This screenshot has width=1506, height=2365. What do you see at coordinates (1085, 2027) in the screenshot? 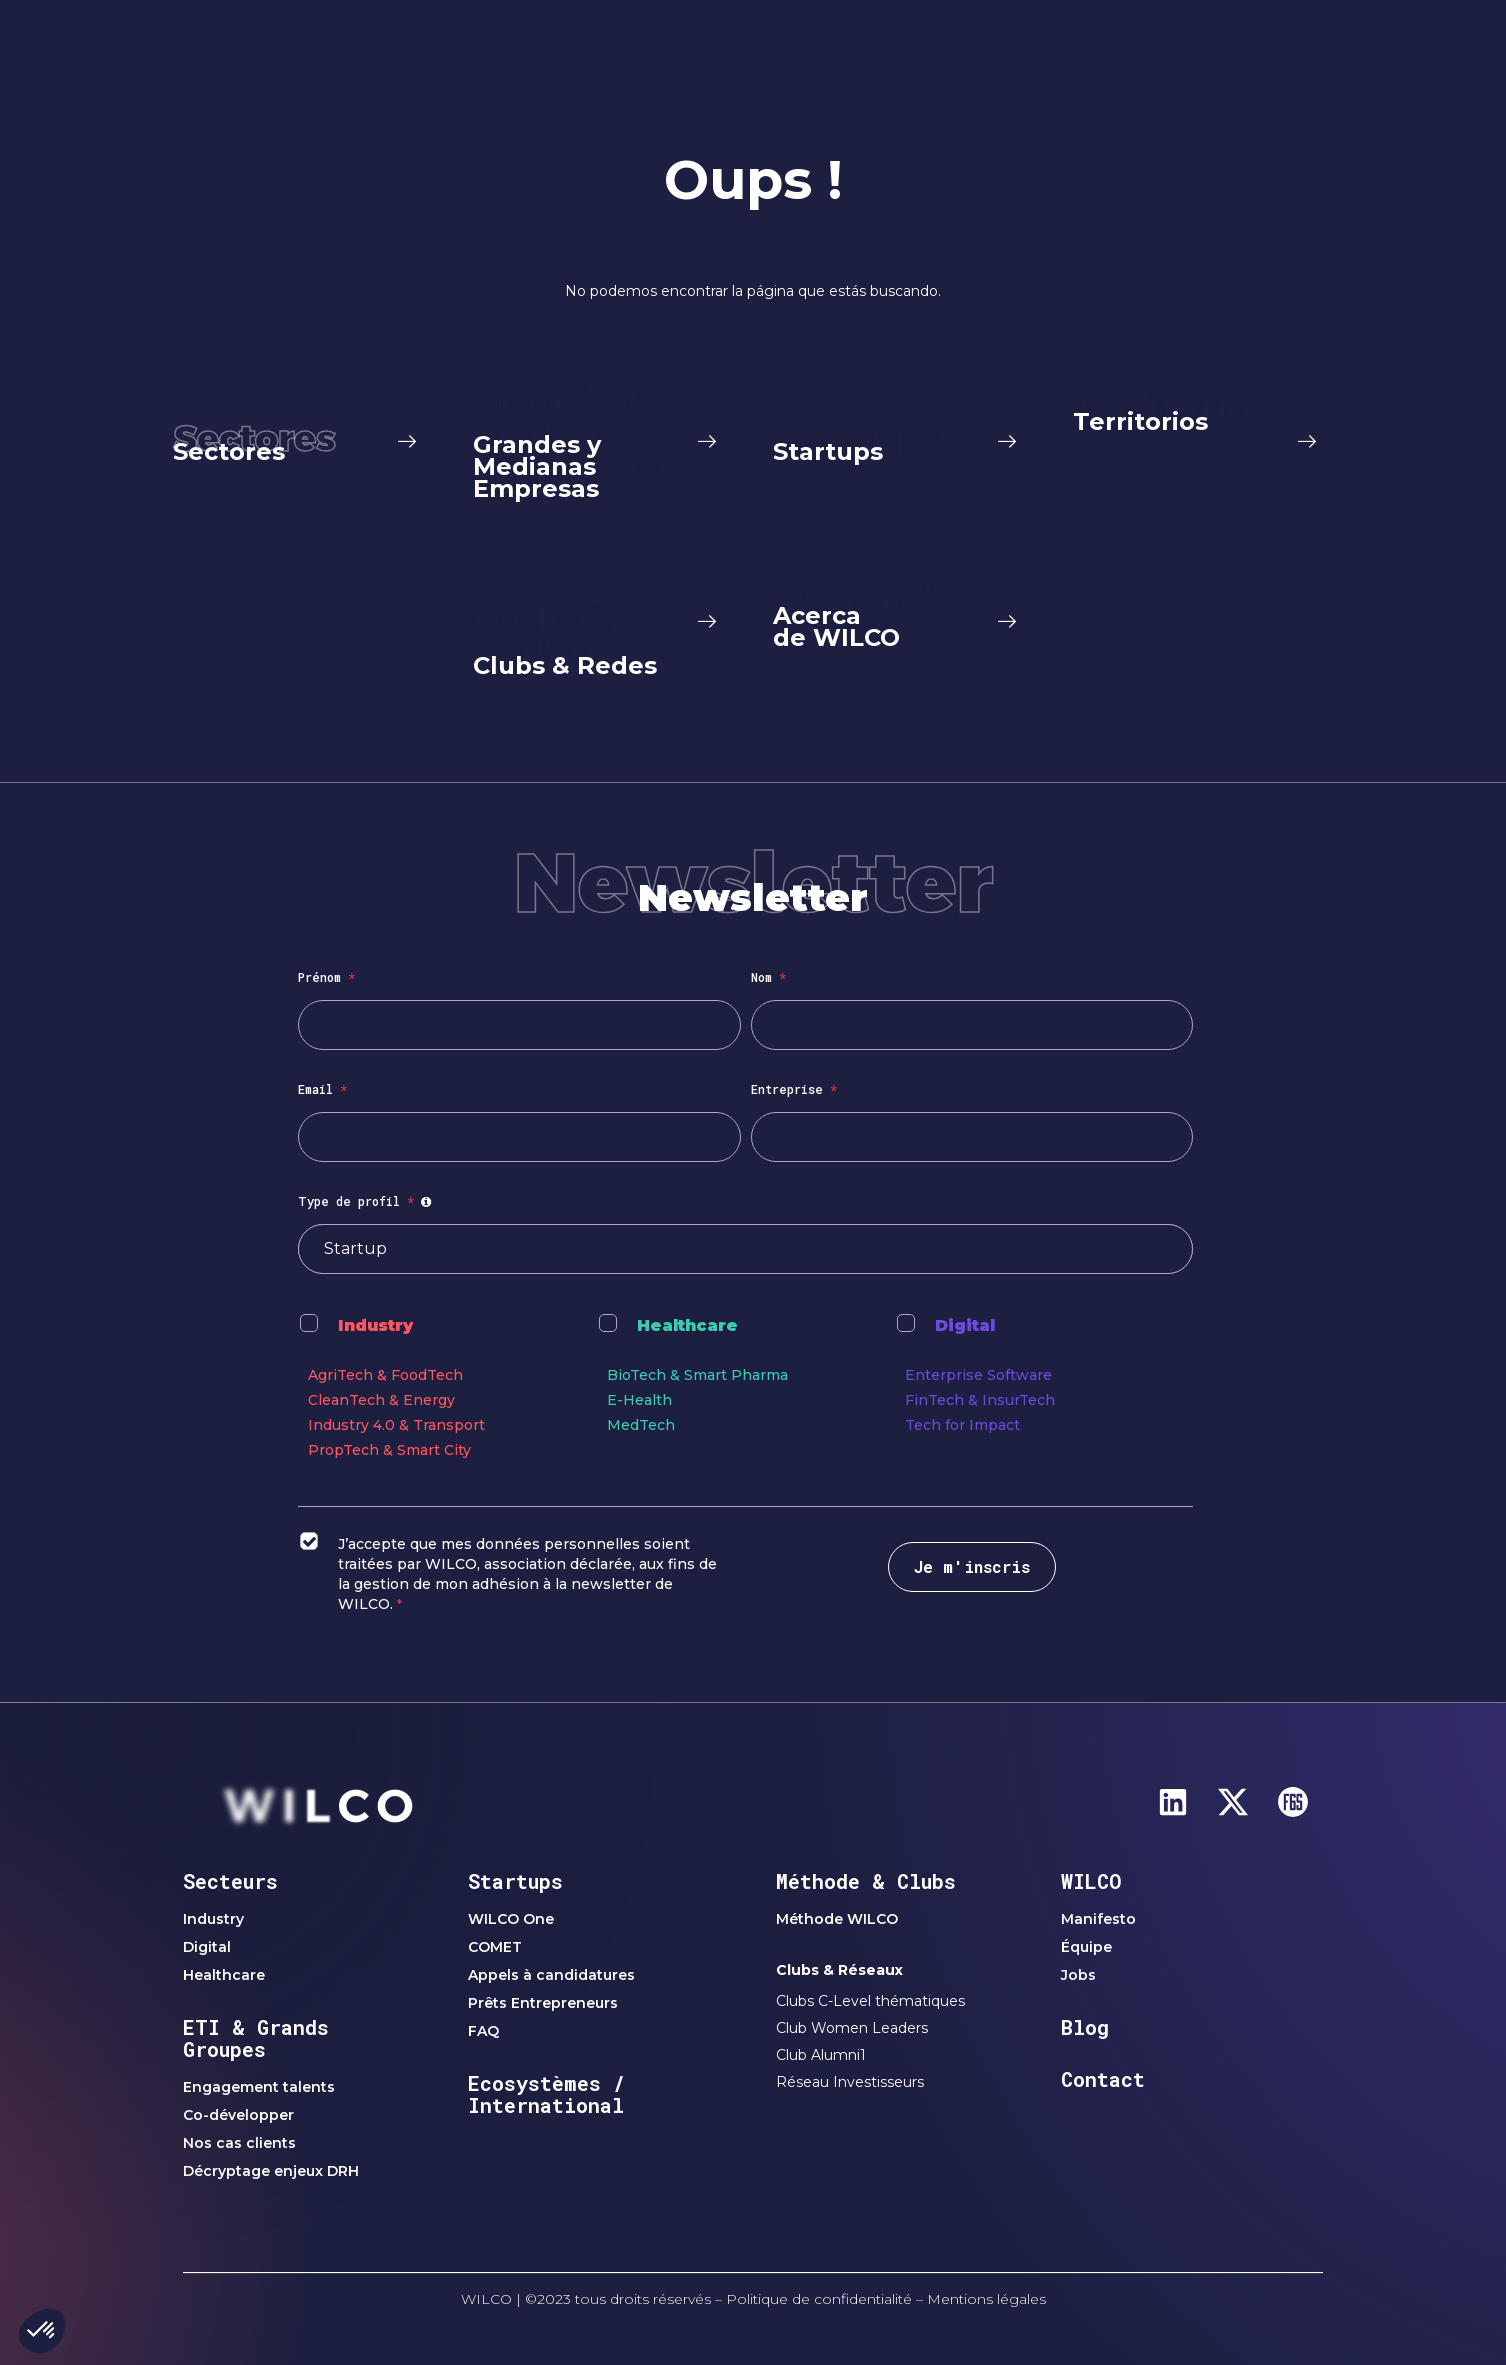
I see `Blog` at bounding box center [1085, 2027].